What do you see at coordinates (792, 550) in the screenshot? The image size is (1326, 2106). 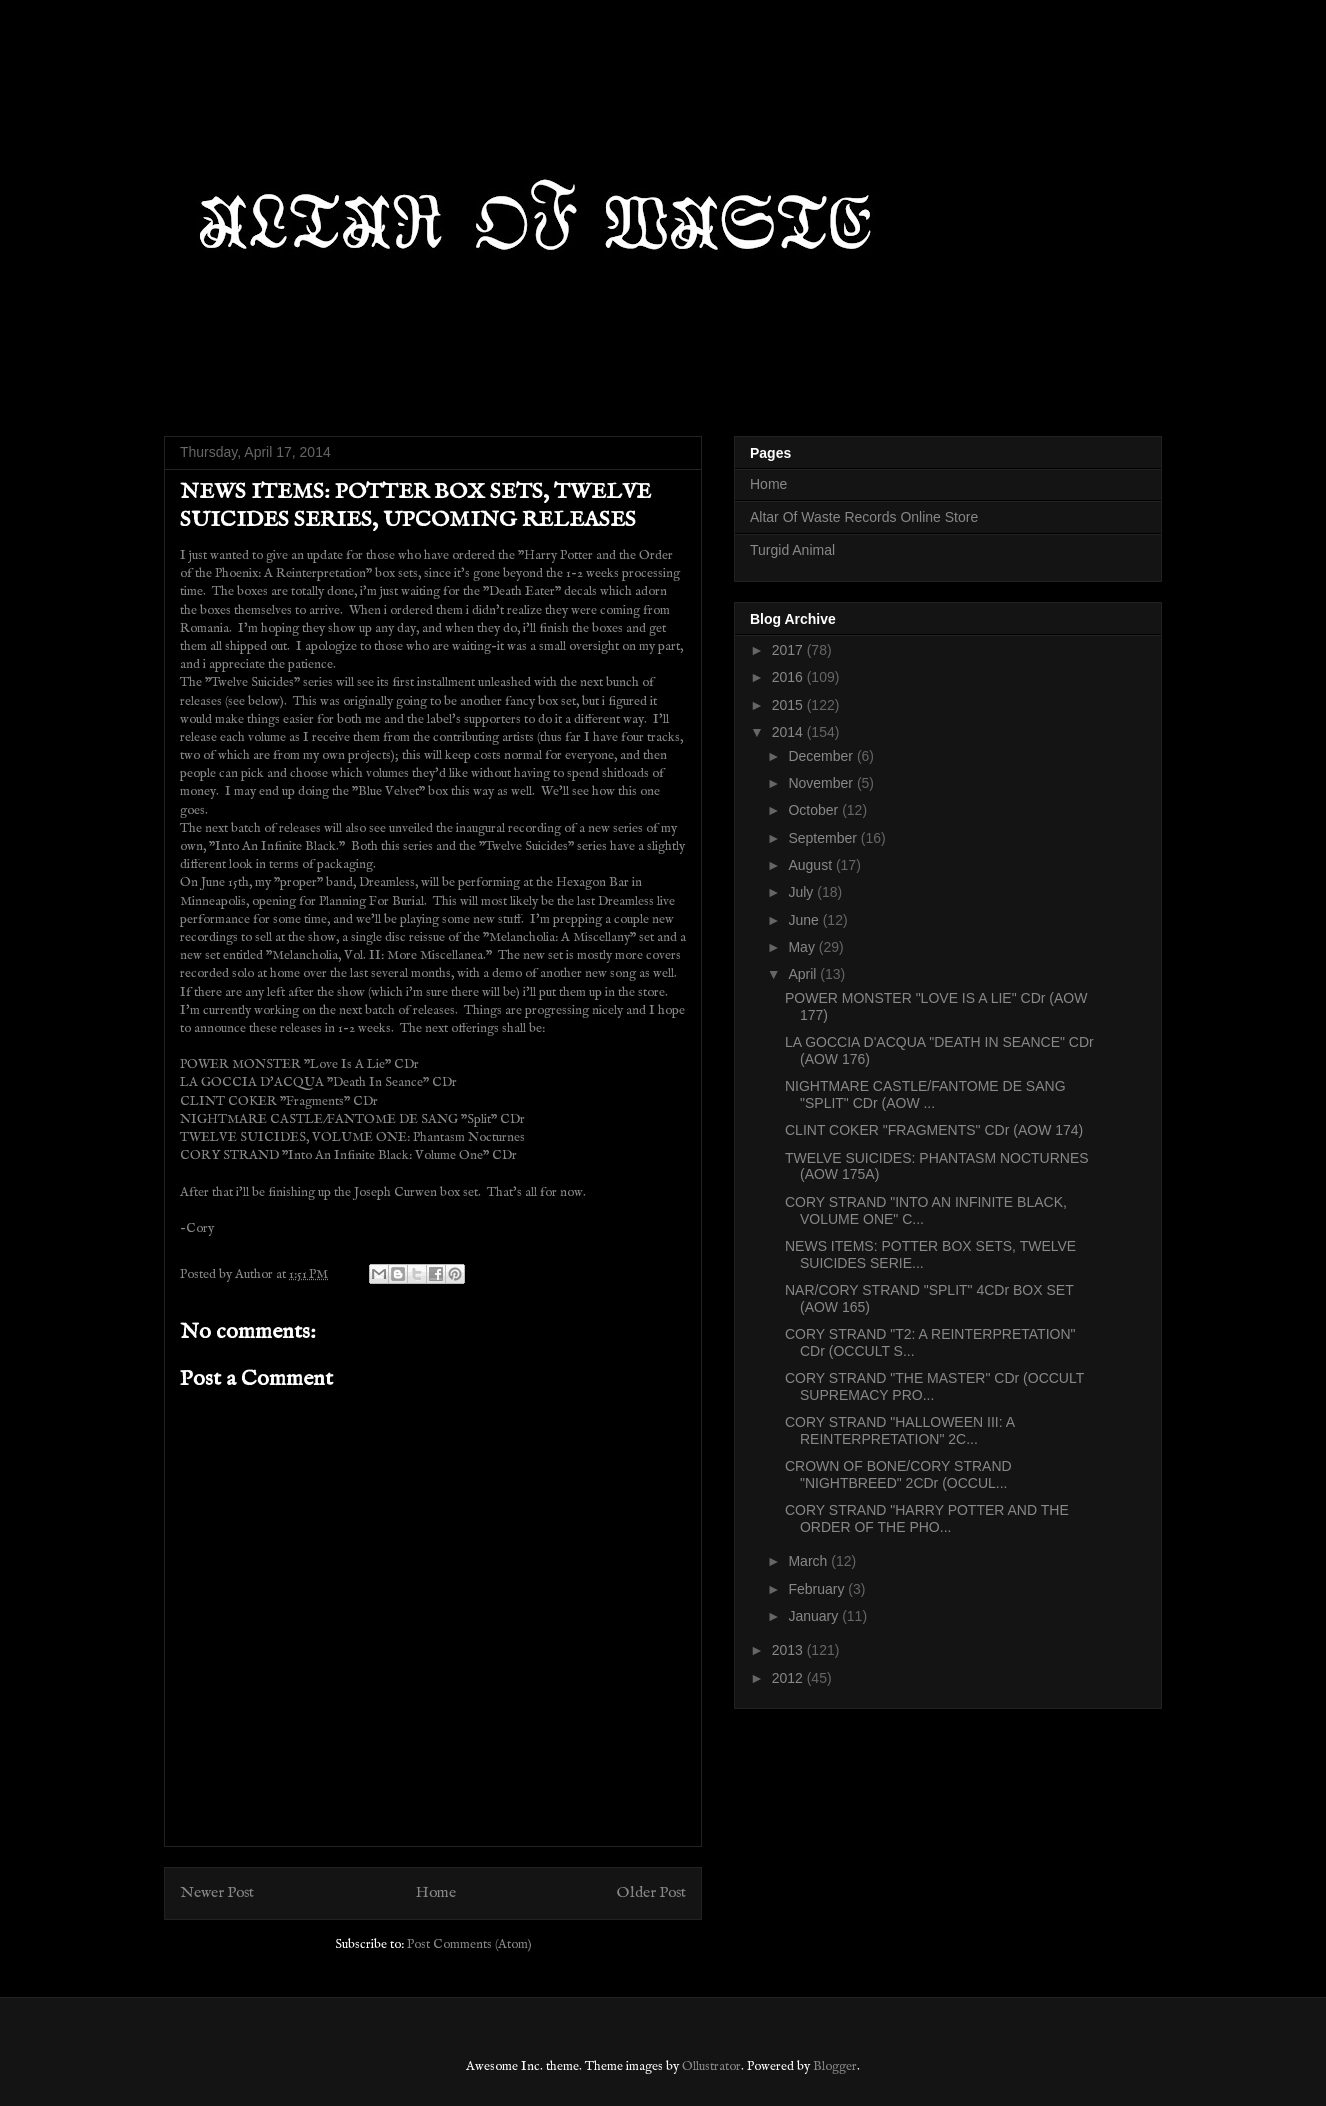 I see `Turgid Animal` at bounding box center [792, 550].